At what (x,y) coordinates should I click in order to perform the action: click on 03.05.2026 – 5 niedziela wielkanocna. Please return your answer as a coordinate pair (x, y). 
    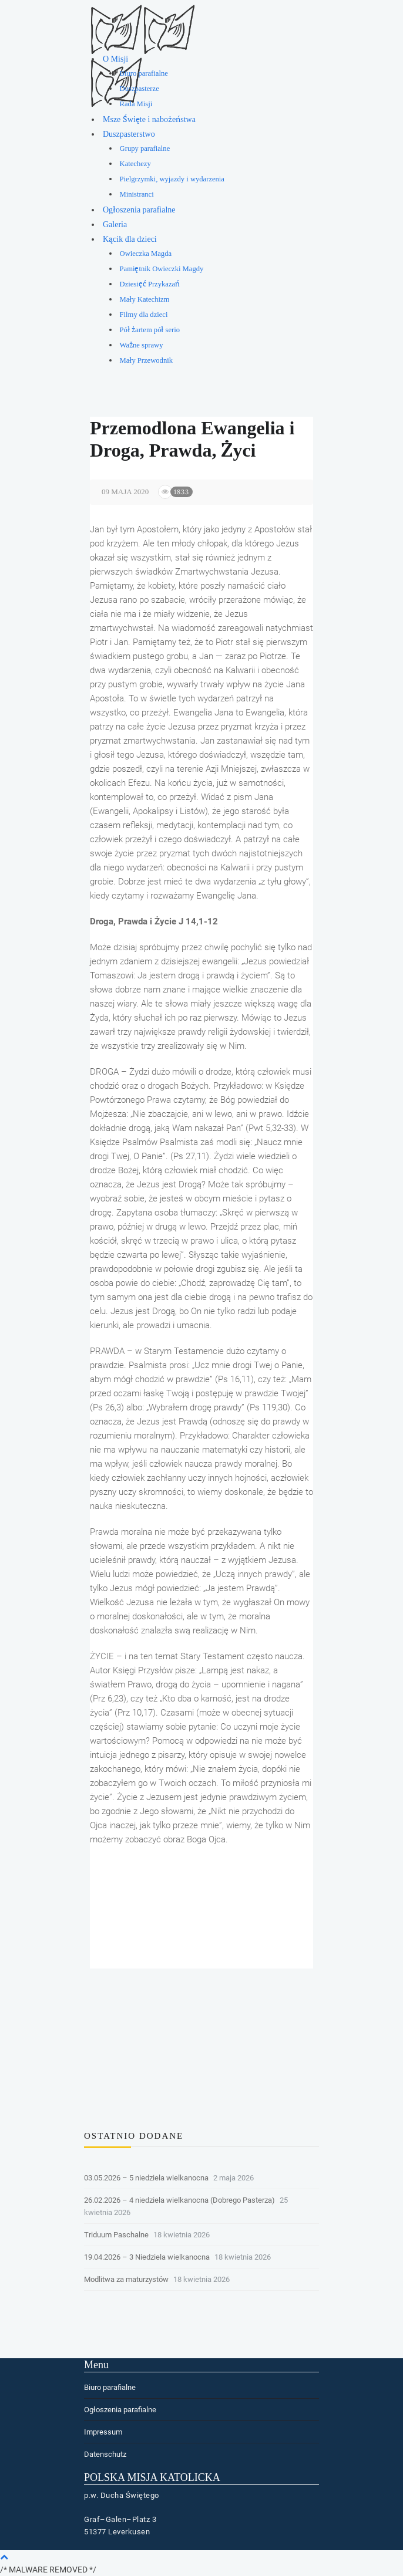
    Looking at the image, I should click on (146, 2177).